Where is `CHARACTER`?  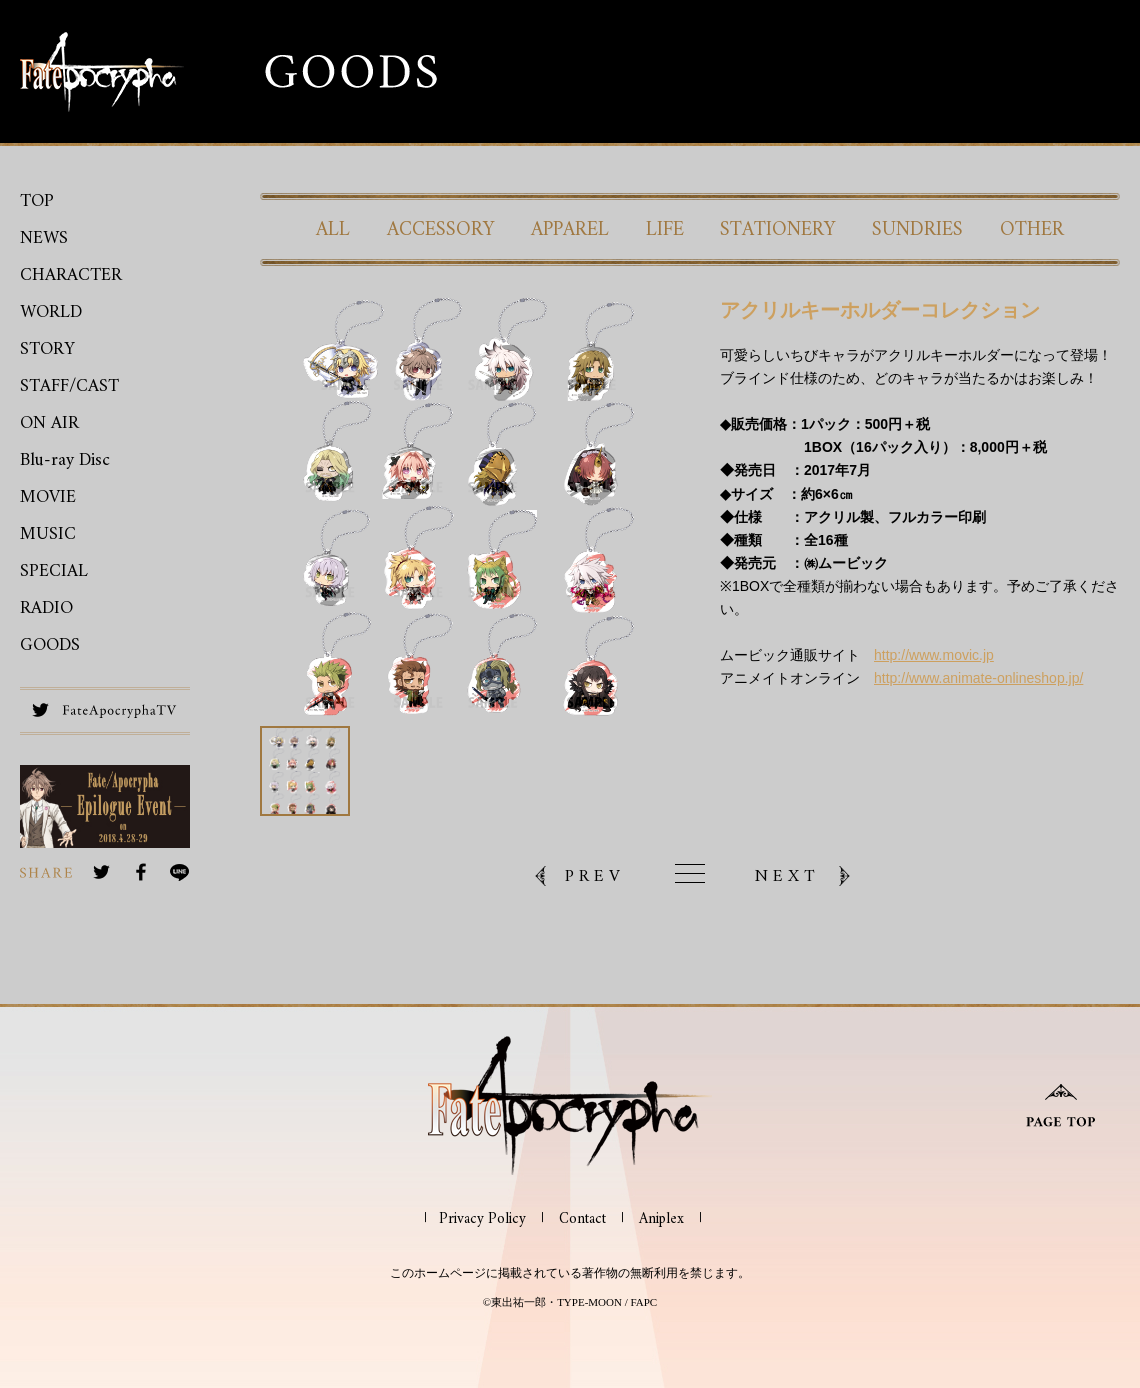 CHARACTER is located at coordinates (71, 275).